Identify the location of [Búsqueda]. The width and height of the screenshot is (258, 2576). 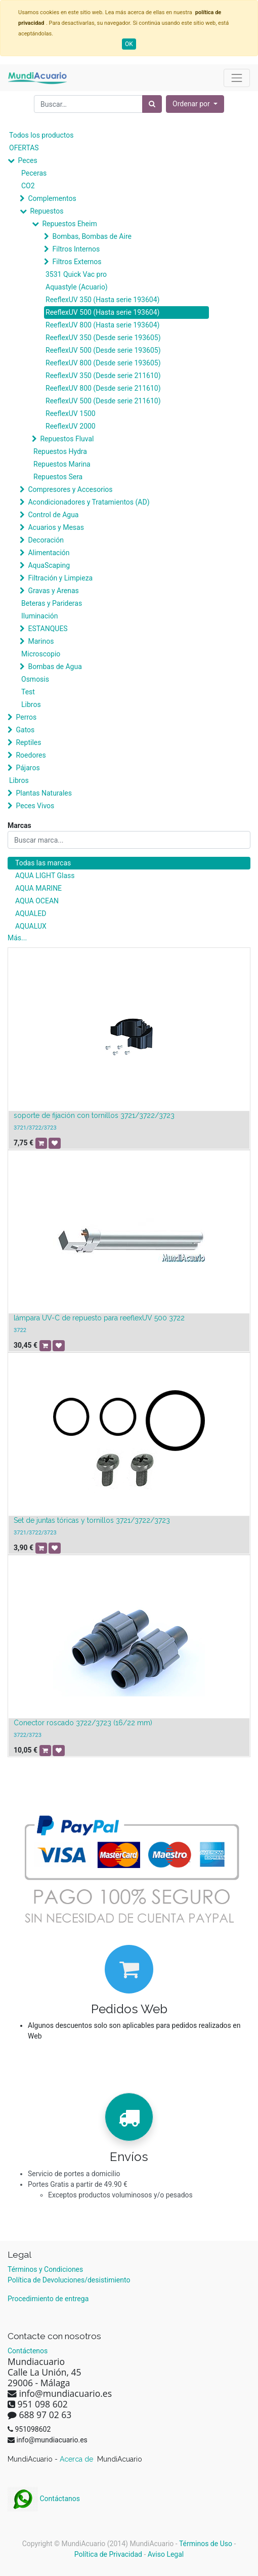
(152, 104).